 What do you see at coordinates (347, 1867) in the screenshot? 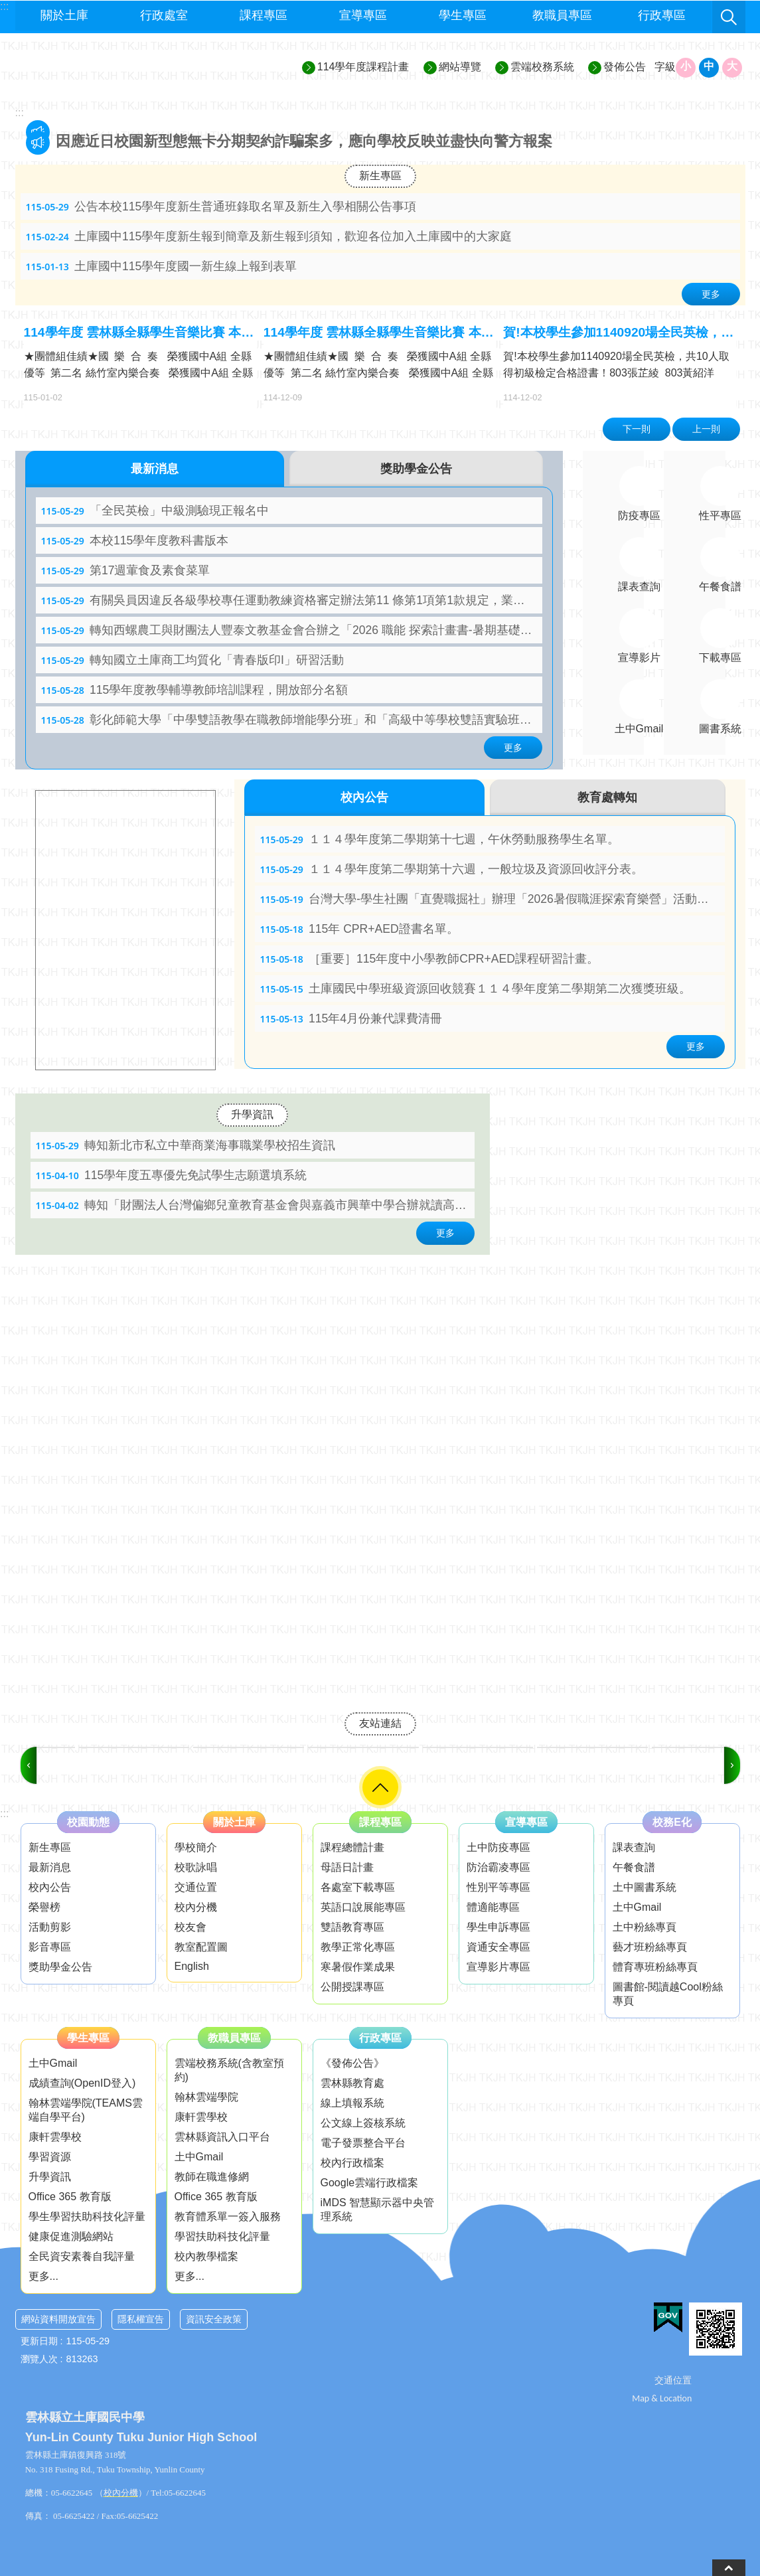
I see `母語日計畫 [link]` at bounding box center [347, 1867].